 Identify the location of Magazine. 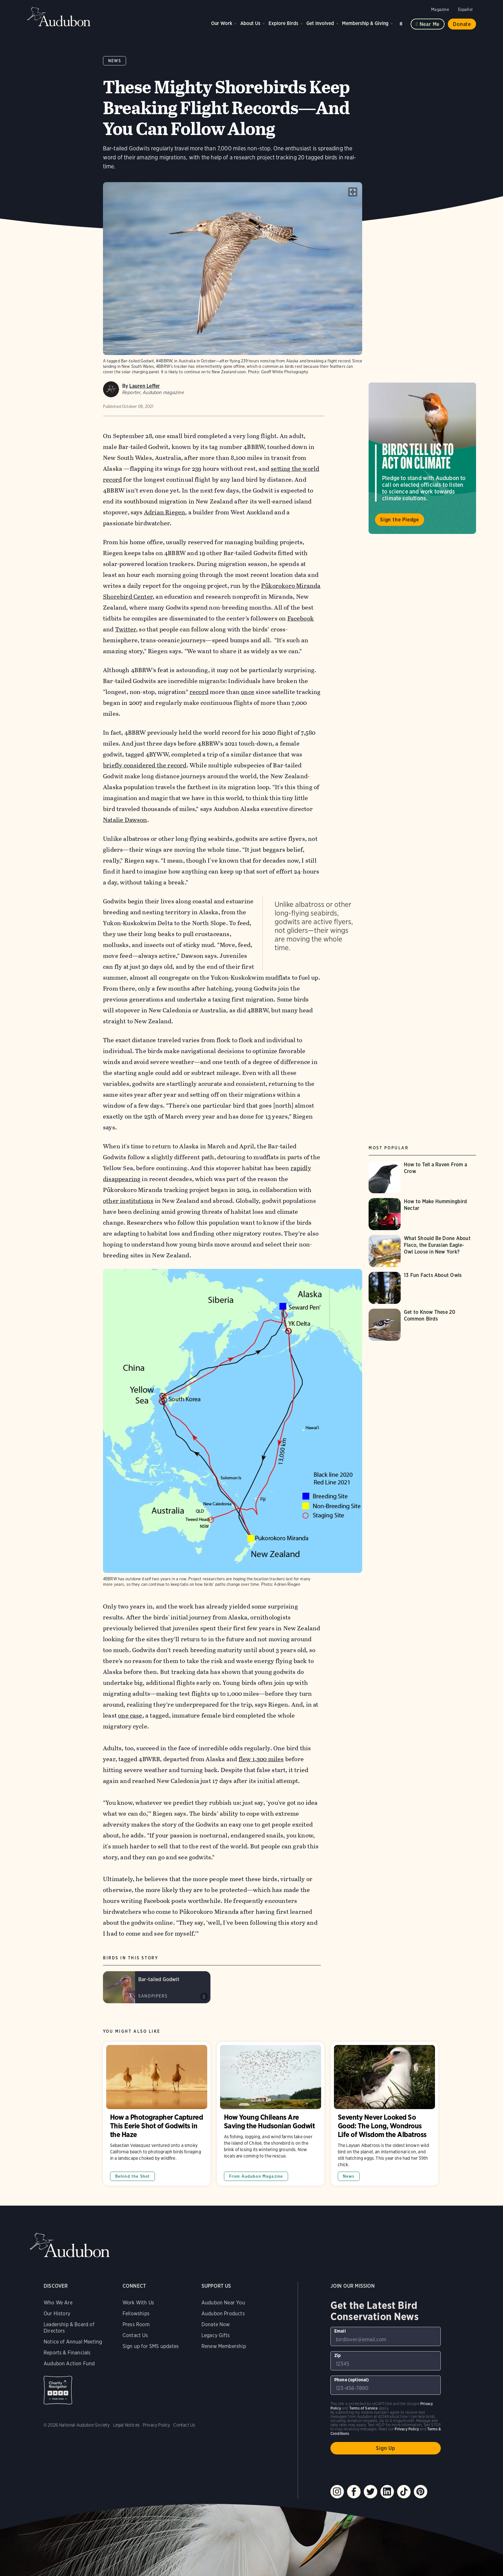
(440, 9).